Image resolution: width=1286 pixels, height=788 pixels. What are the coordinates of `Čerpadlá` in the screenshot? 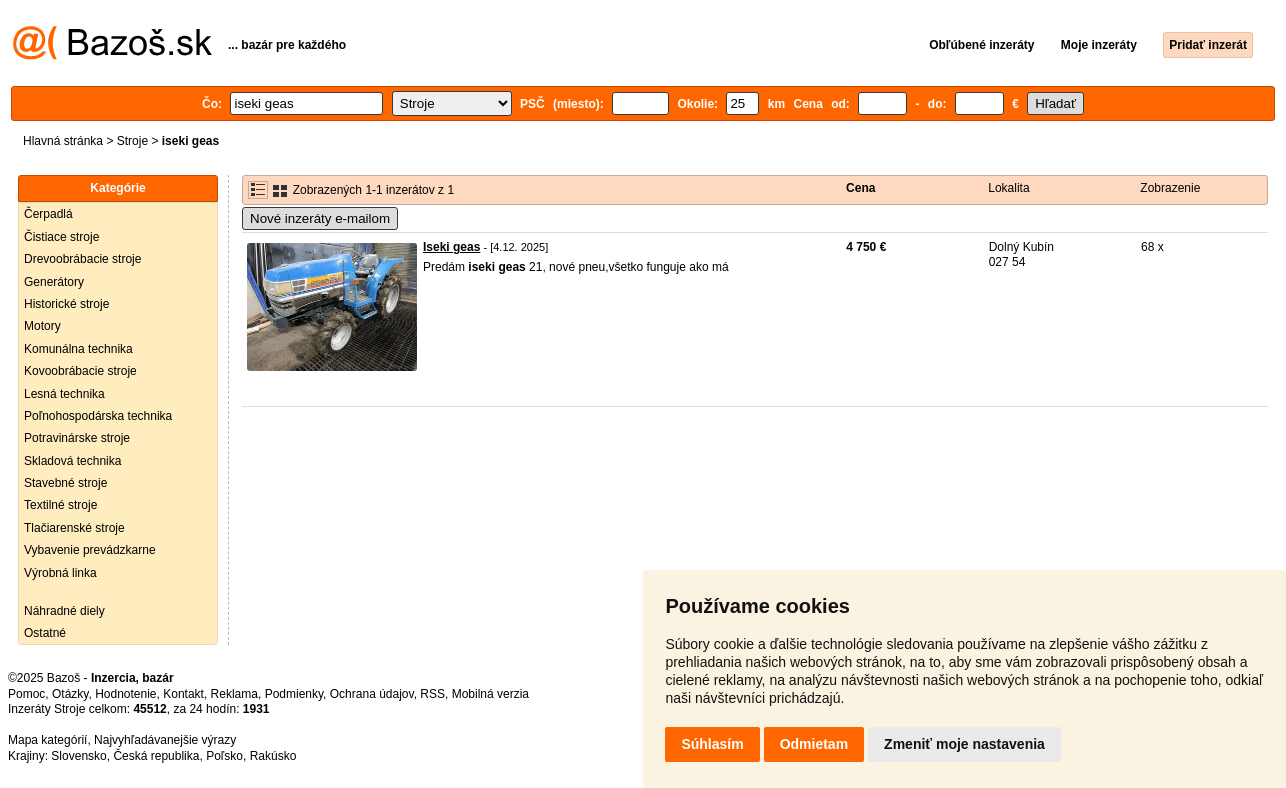 It's located at (48, 214).